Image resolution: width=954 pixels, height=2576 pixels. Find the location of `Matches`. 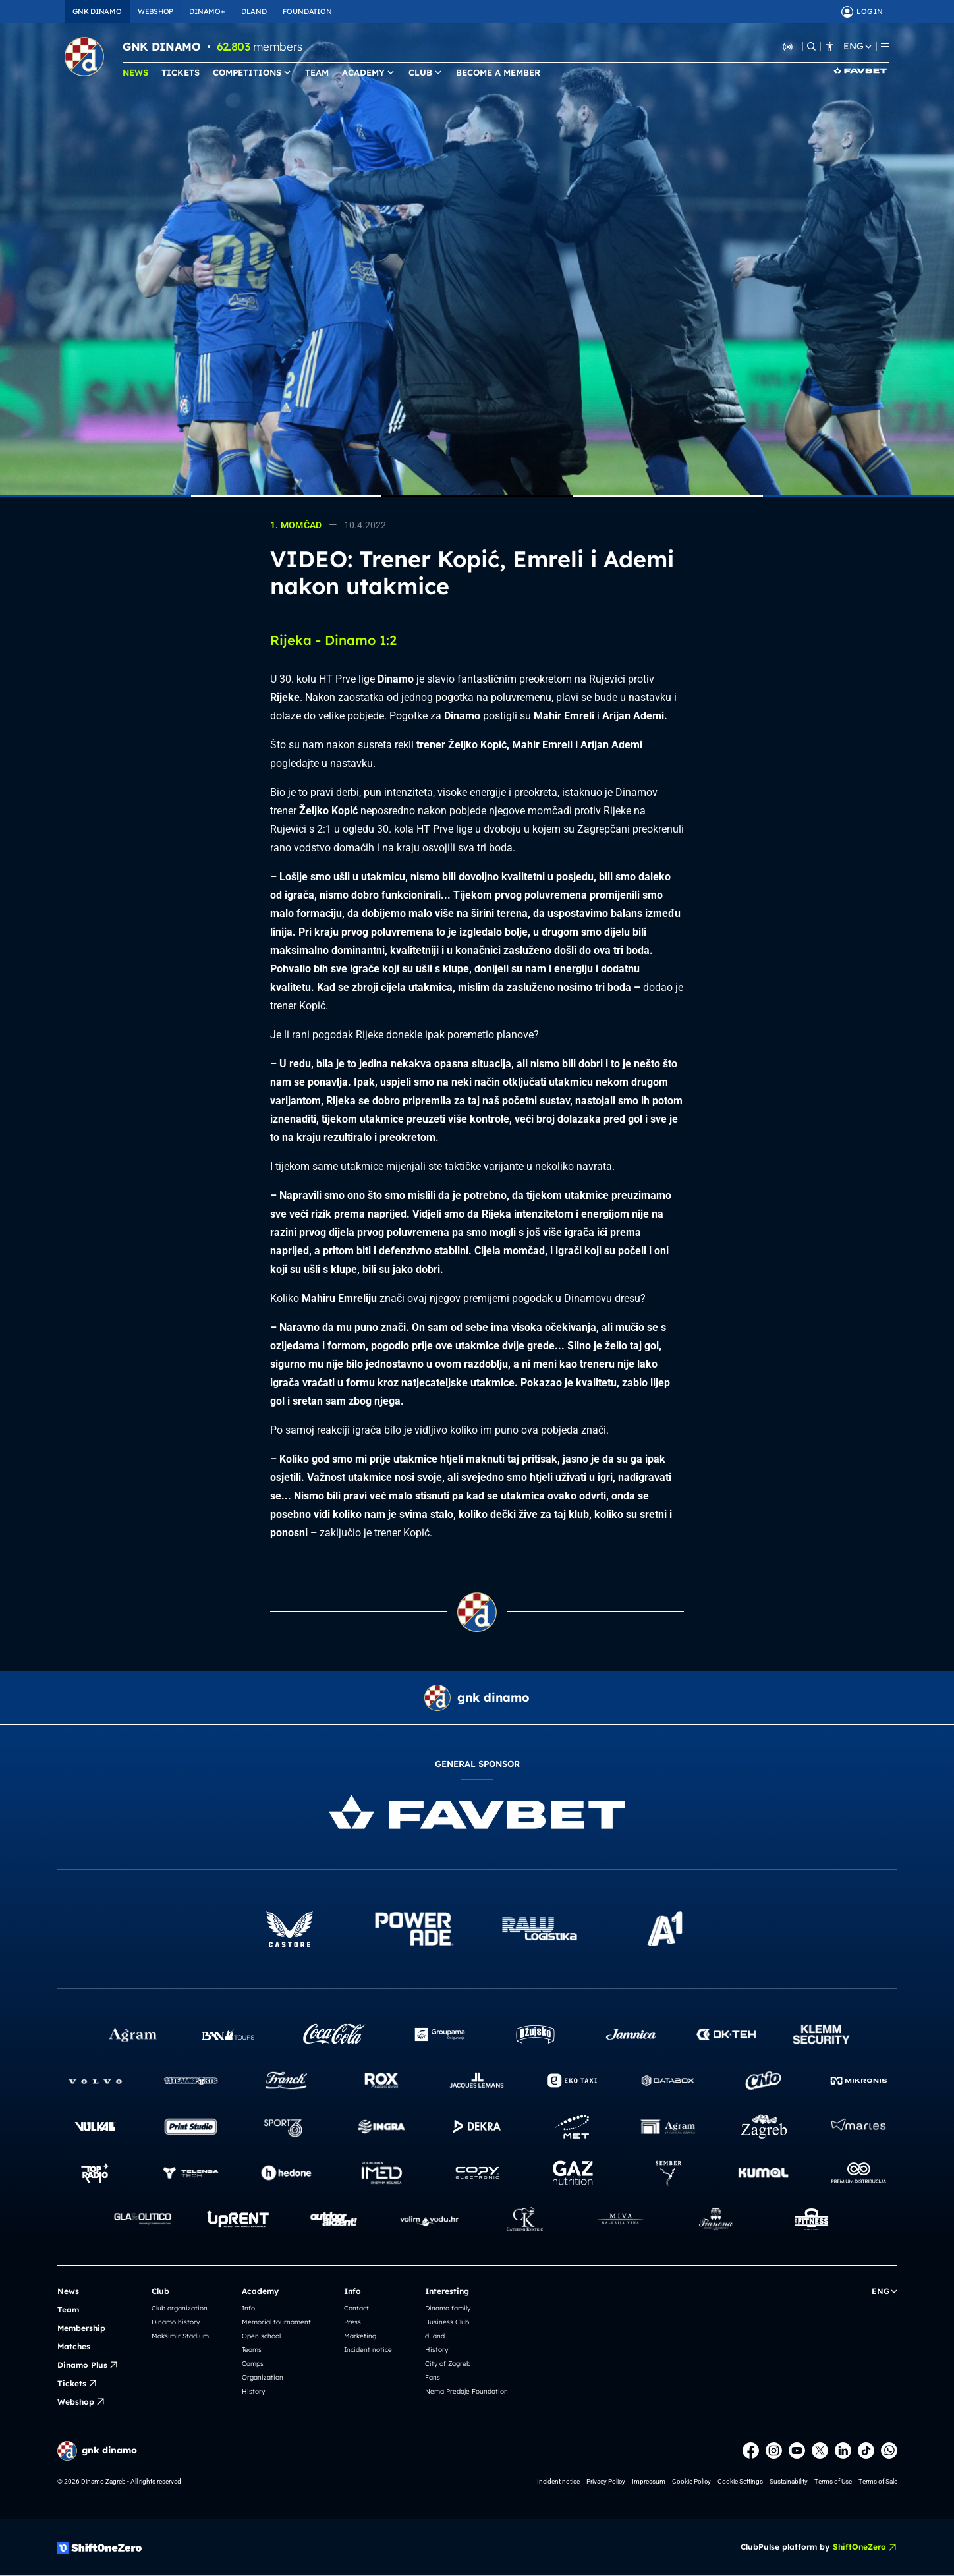

Matches is located at coordinates (73, 2346).